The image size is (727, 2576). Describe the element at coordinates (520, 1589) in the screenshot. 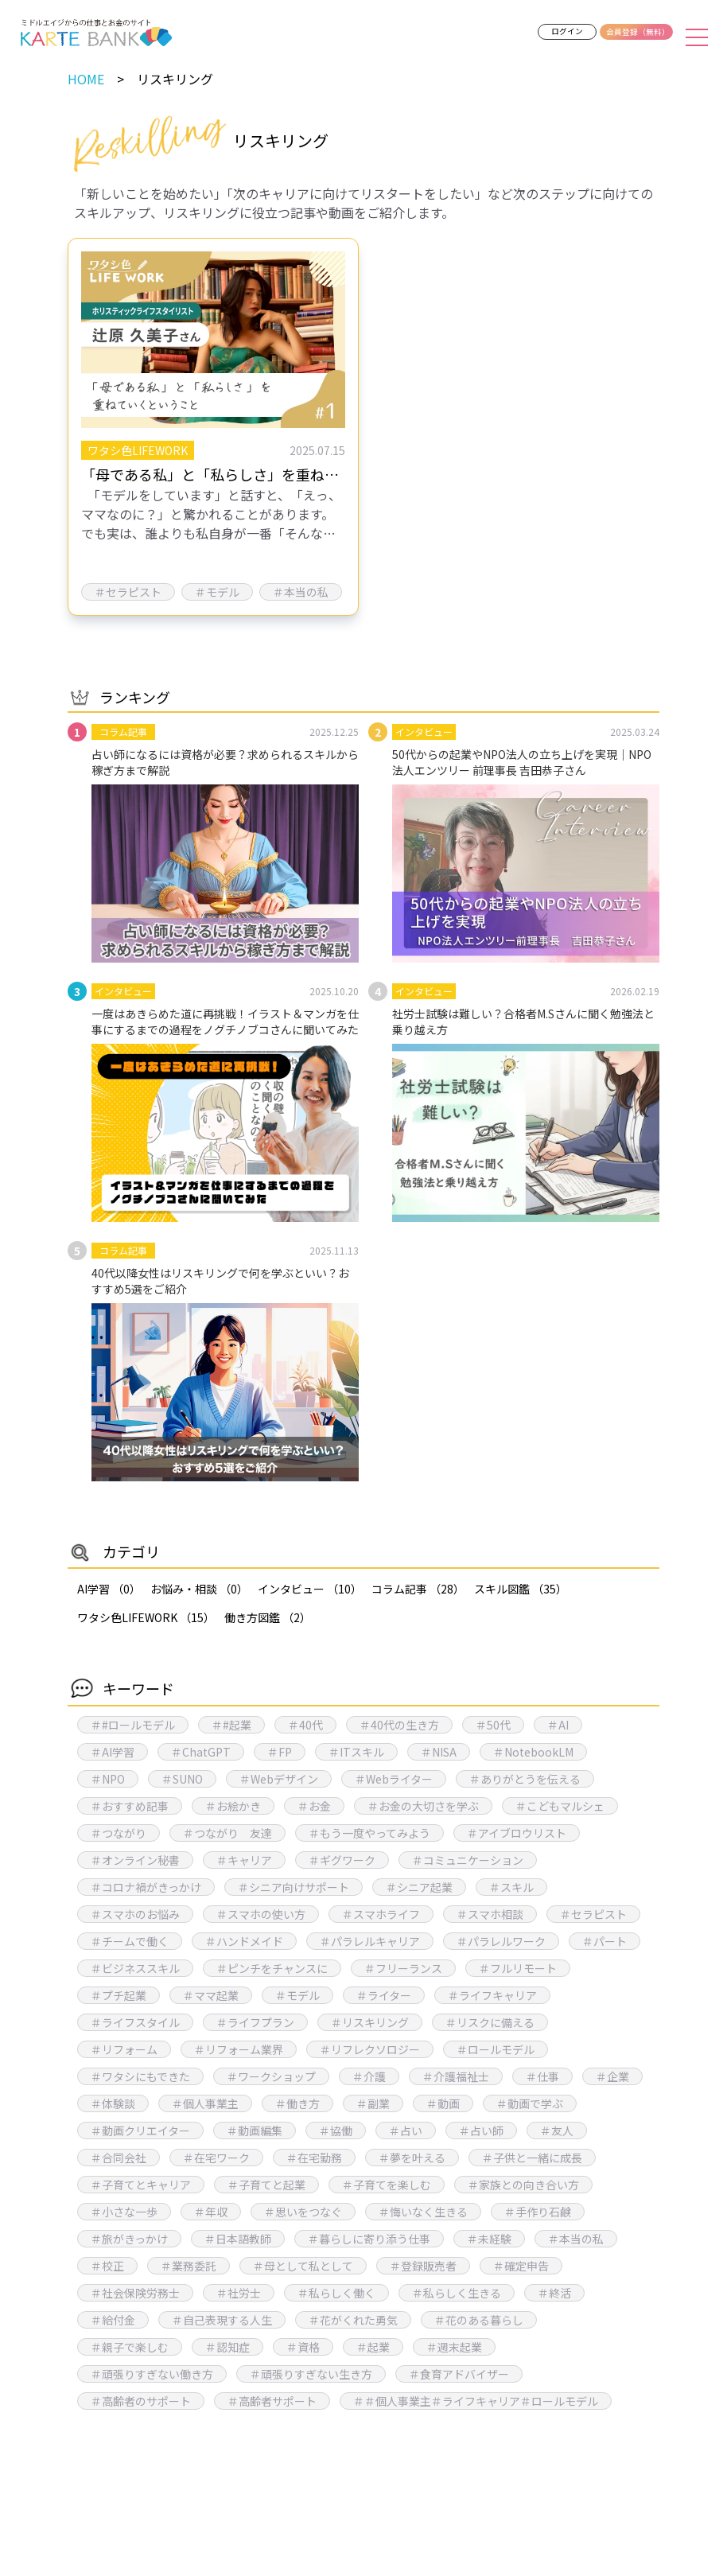

I see `スキル図鑑` at that location.